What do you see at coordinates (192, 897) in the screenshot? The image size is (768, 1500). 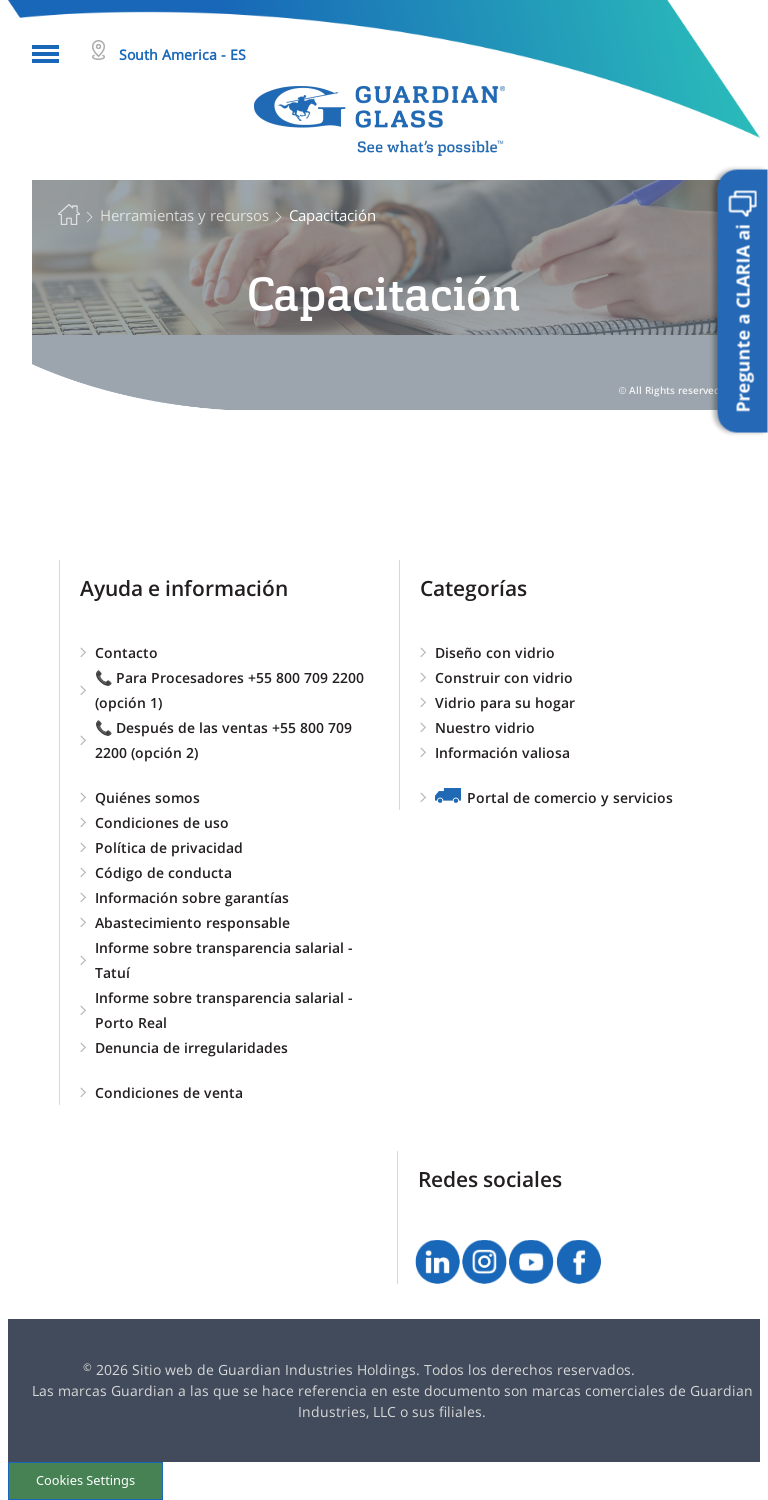 I see `Información sobre garantías` at bounding box center [192, 897].